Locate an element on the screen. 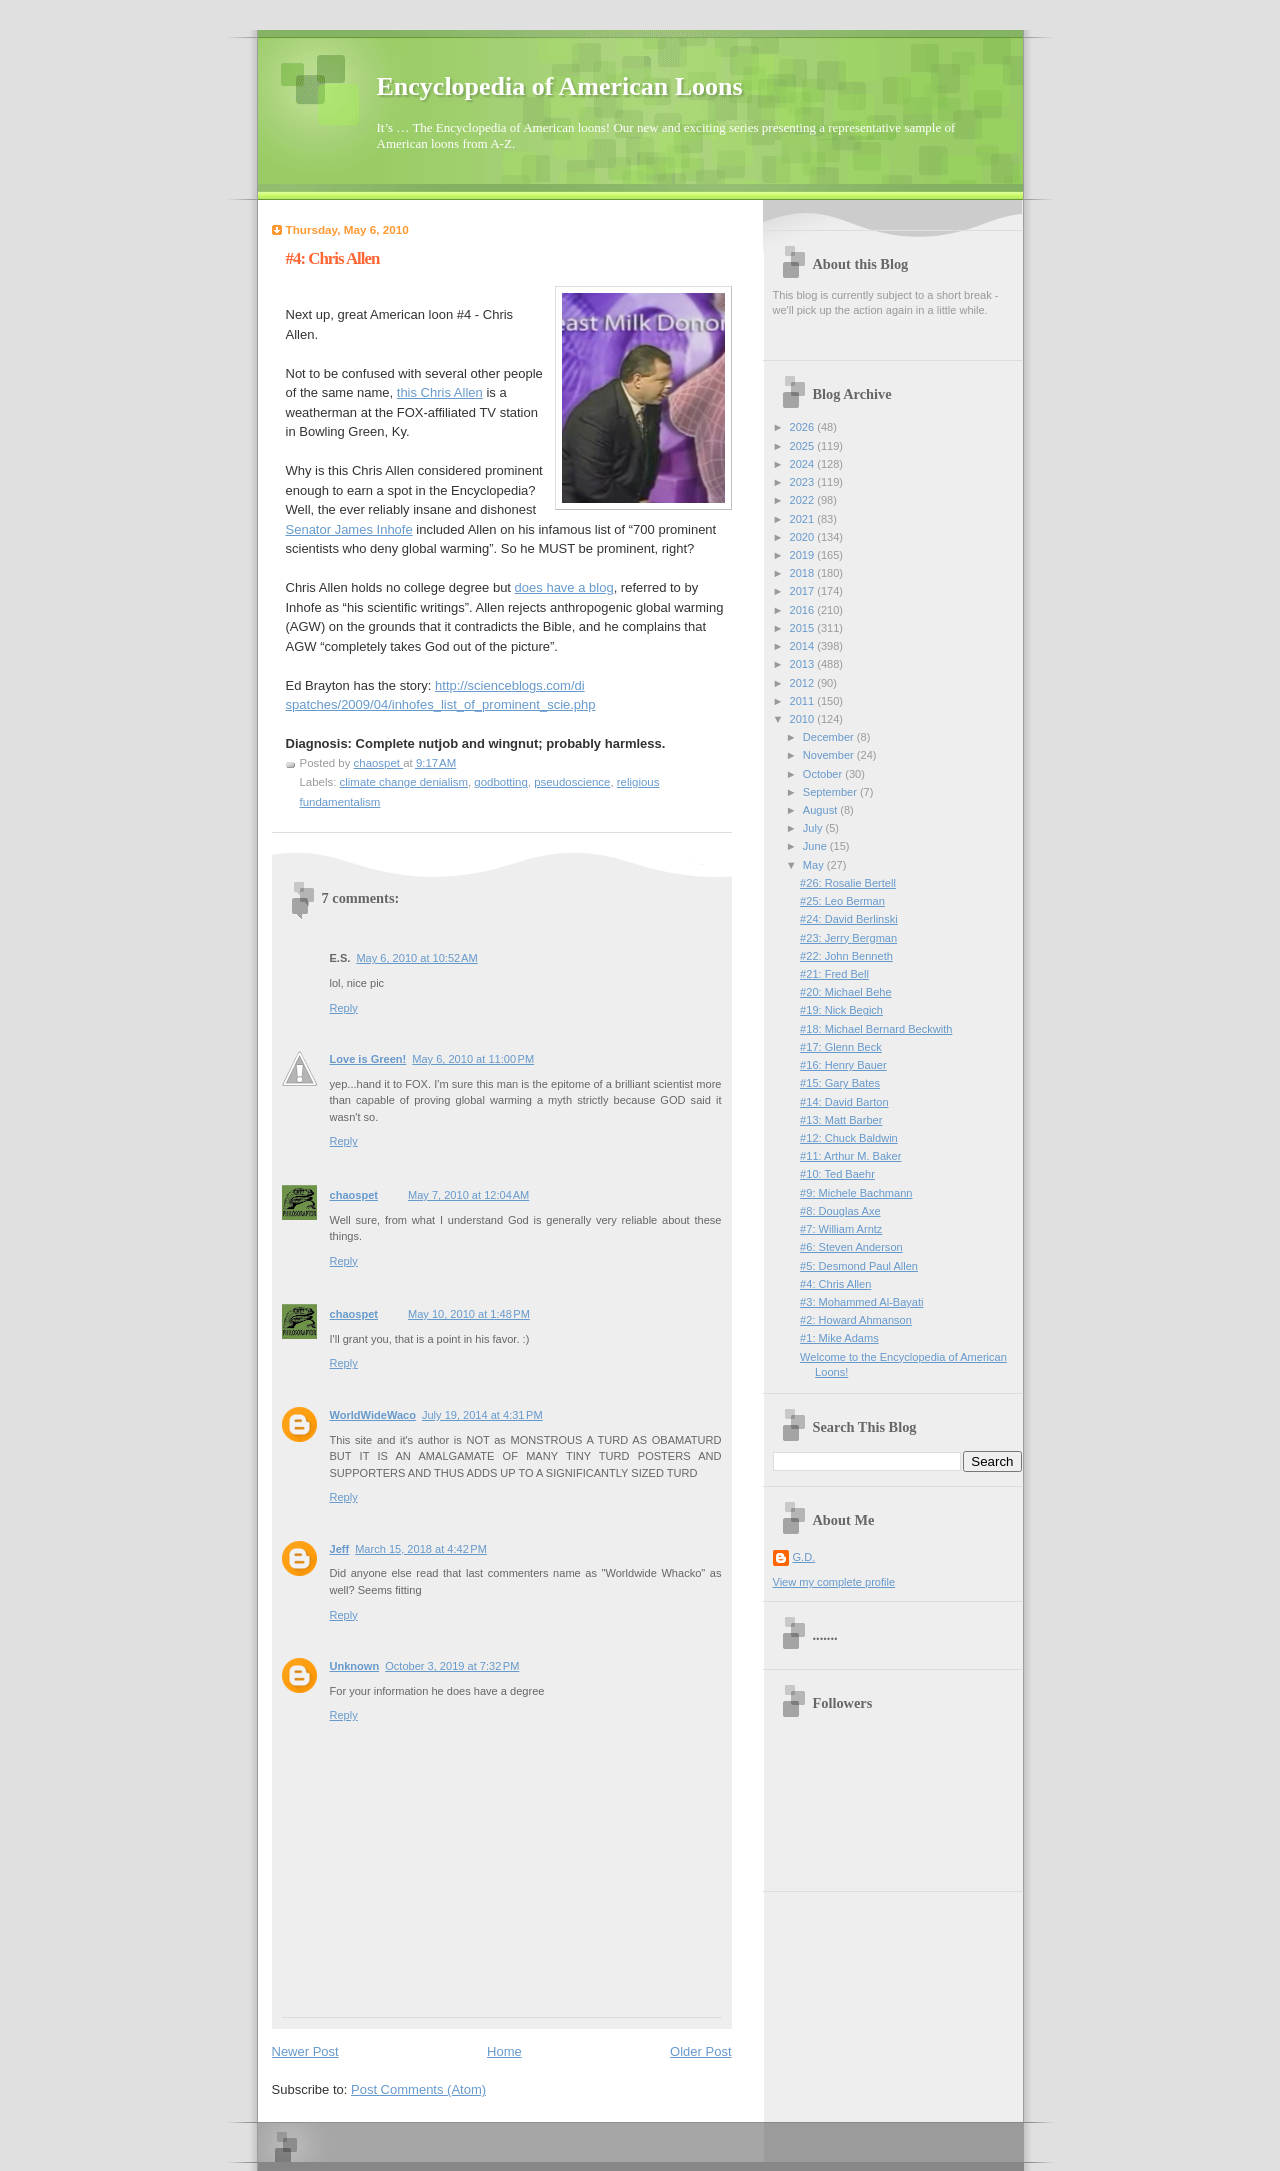 The height and width of the screenshot is (2171, 1280). 2020 is located at coordinates (804, 537).